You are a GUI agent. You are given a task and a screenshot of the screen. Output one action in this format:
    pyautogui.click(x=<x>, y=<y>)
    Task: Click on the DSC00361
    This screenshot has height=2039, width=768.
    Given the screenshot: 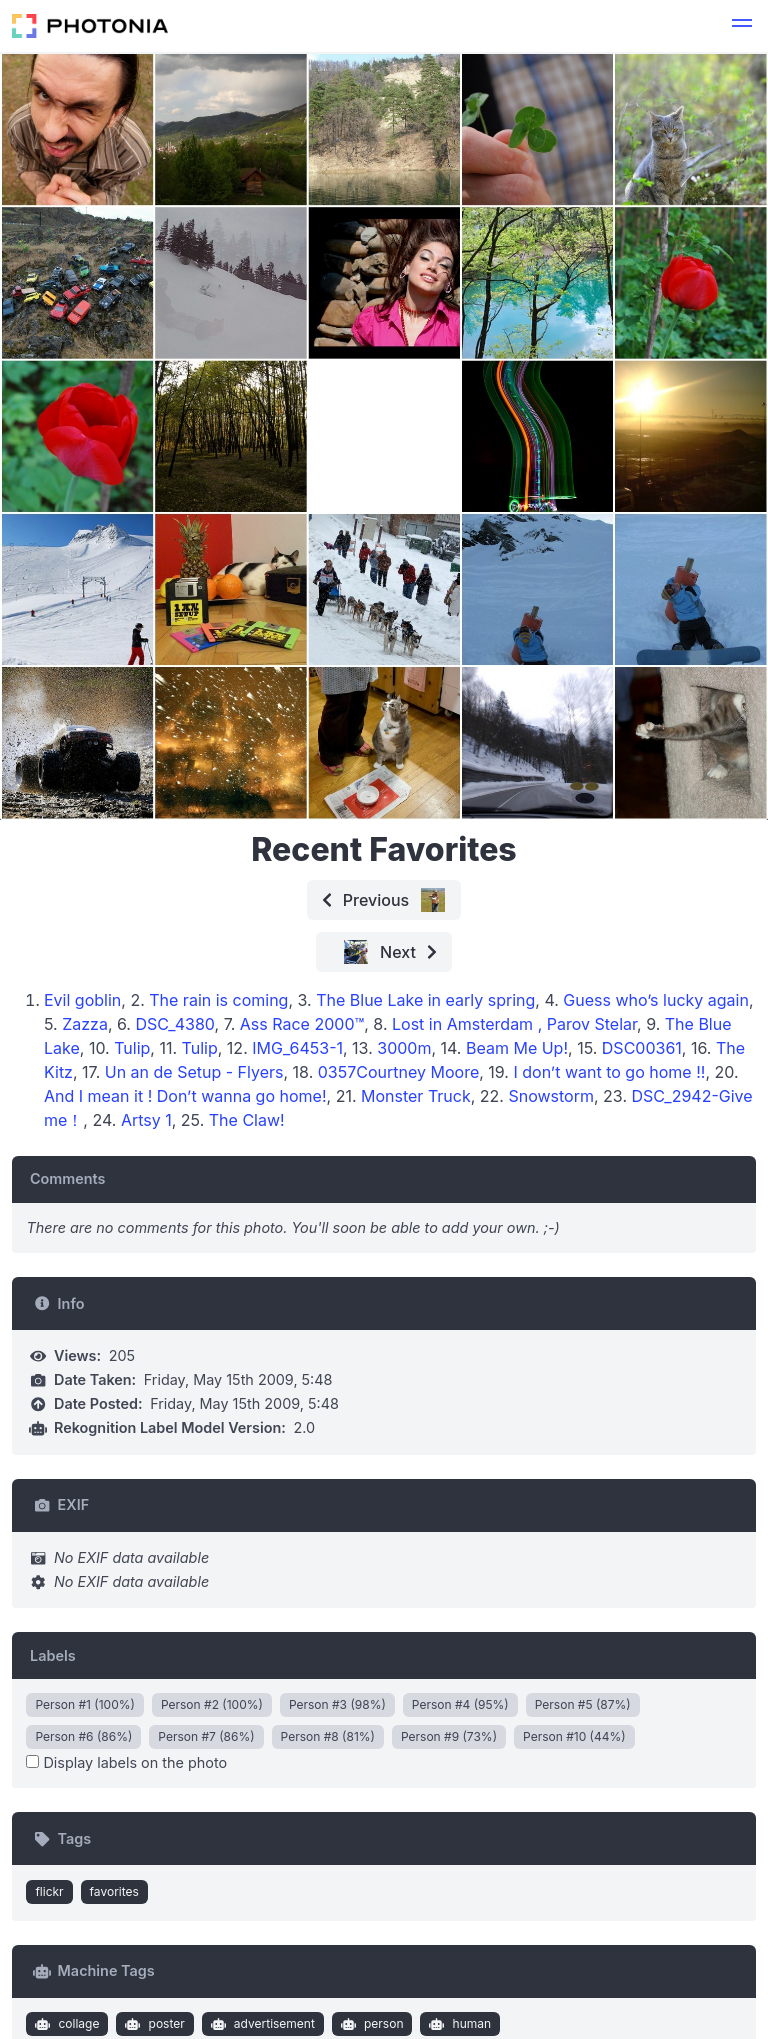 What is the action you would take?
    pyautogui.click(x=642, y=1048)
    